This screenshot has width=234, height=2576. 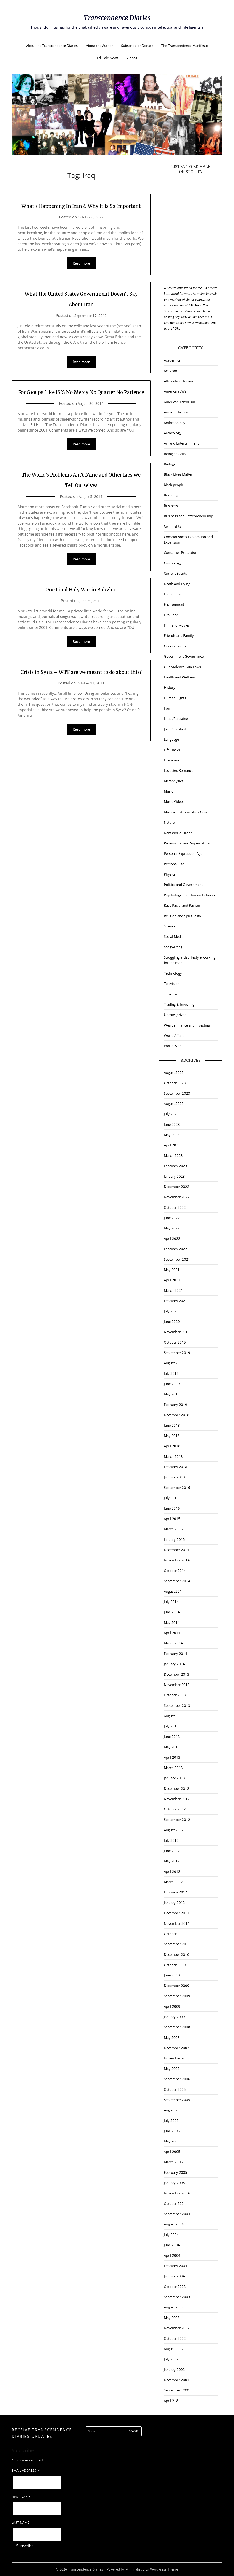 What do you see at coordinates (172, 1632) in the screenshot?
I see `April 2014` at bounding box center [172, 1632].